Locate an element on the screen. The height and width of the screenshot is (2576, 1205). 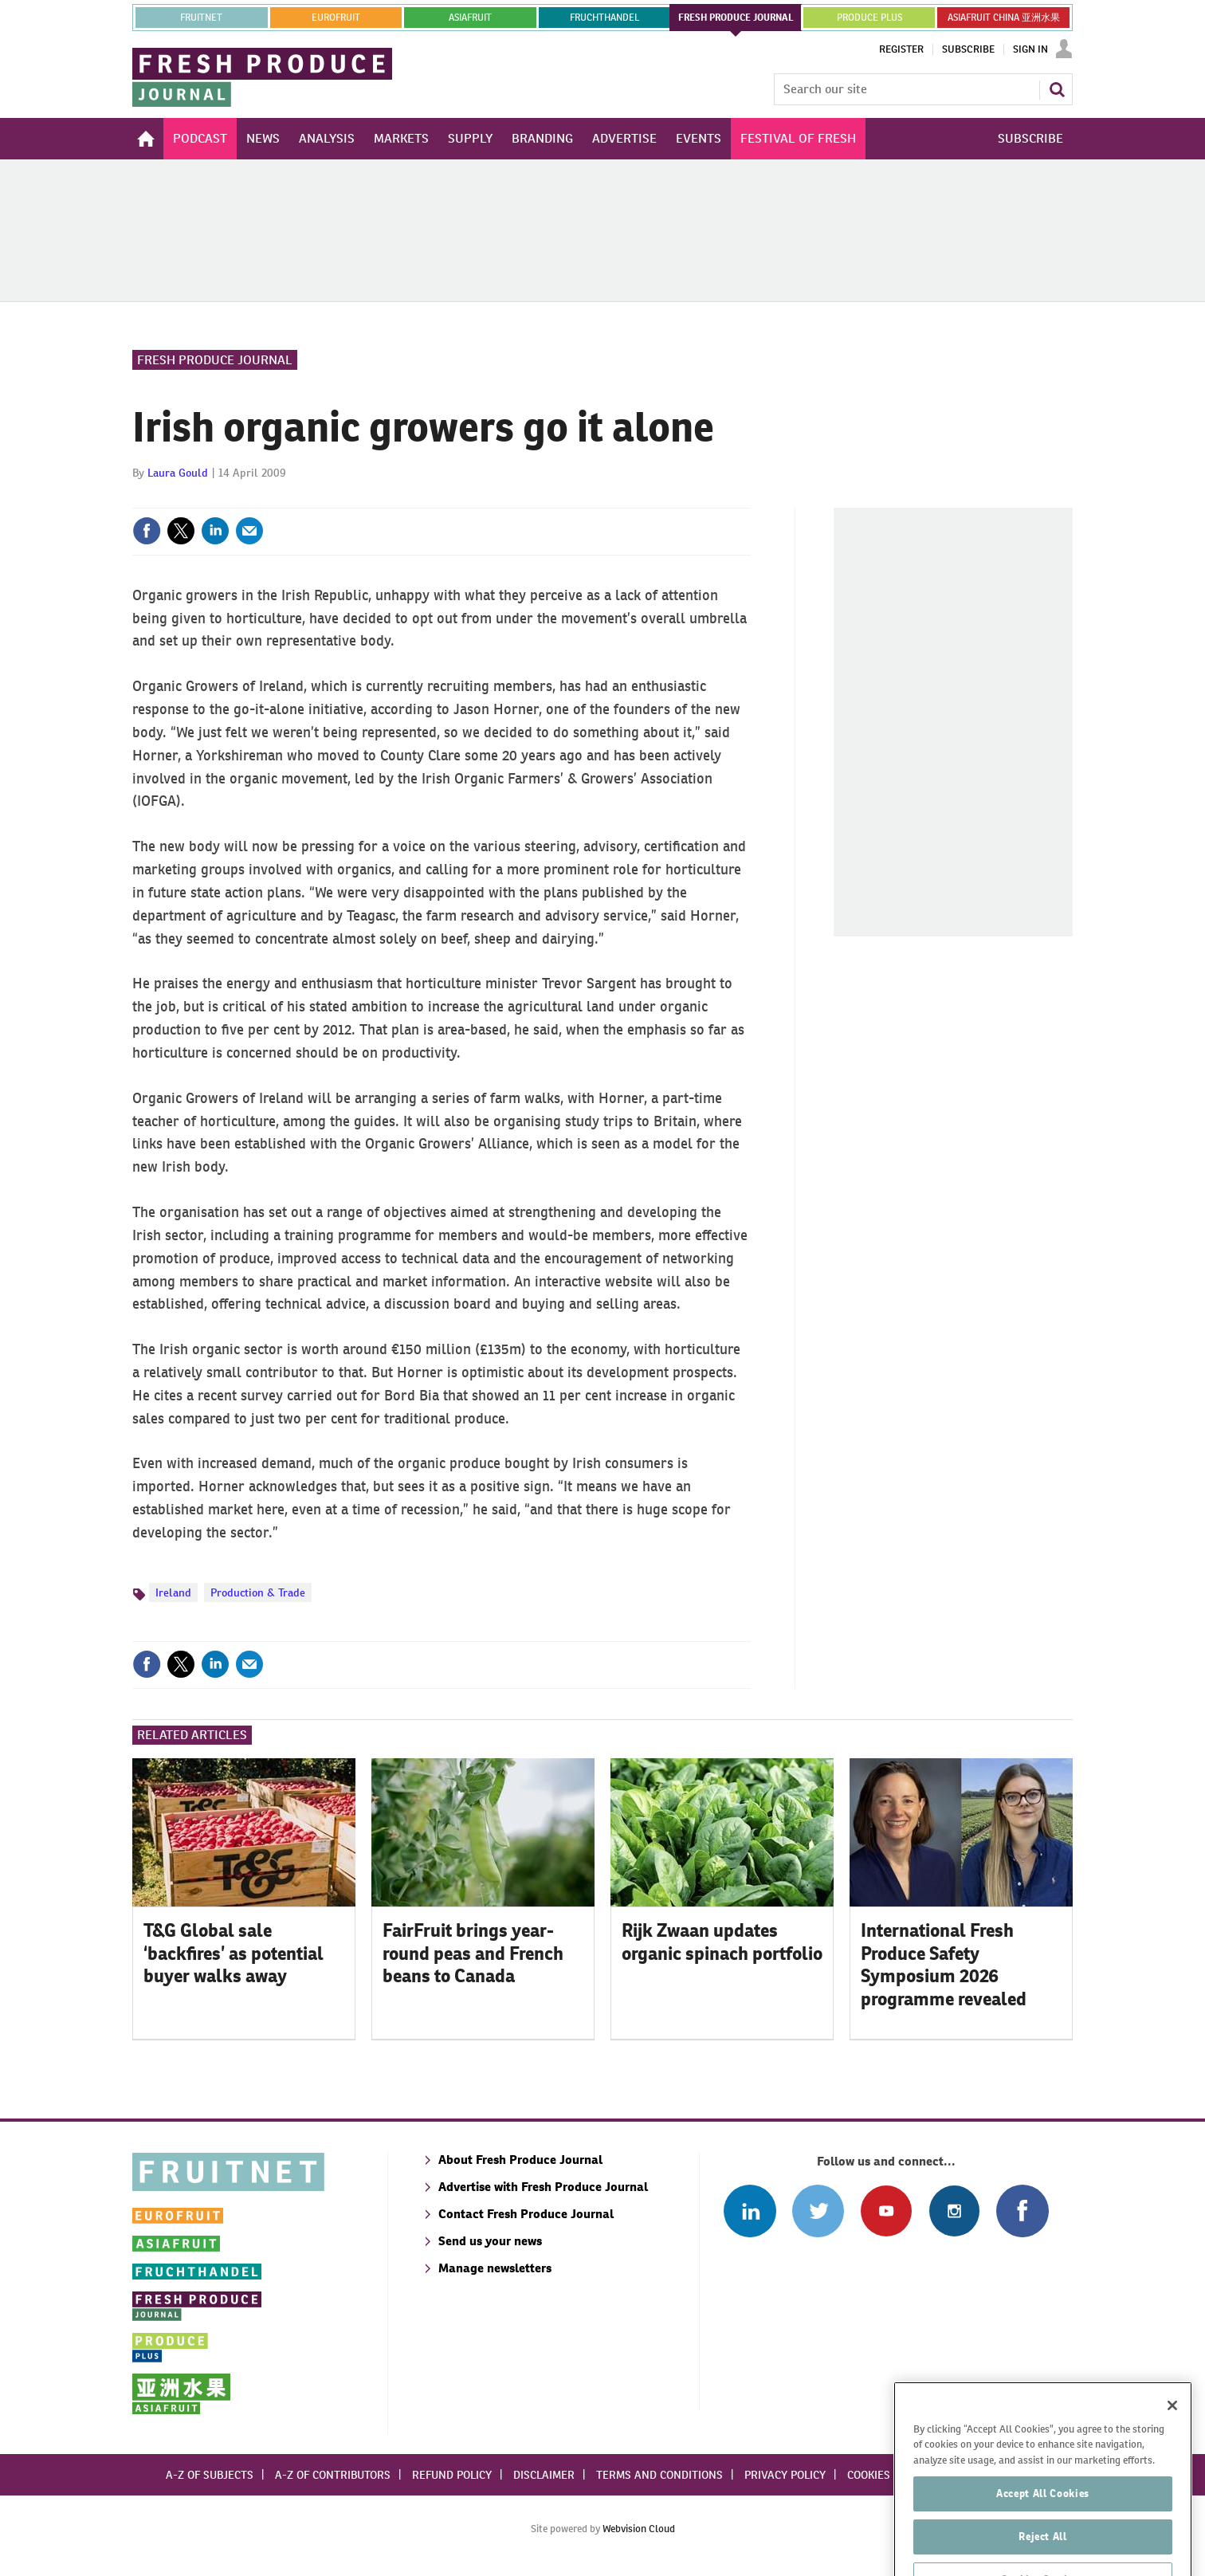
FairFruit brings year-round peas and French beans to Canada is located at coordinates (473, 1953).